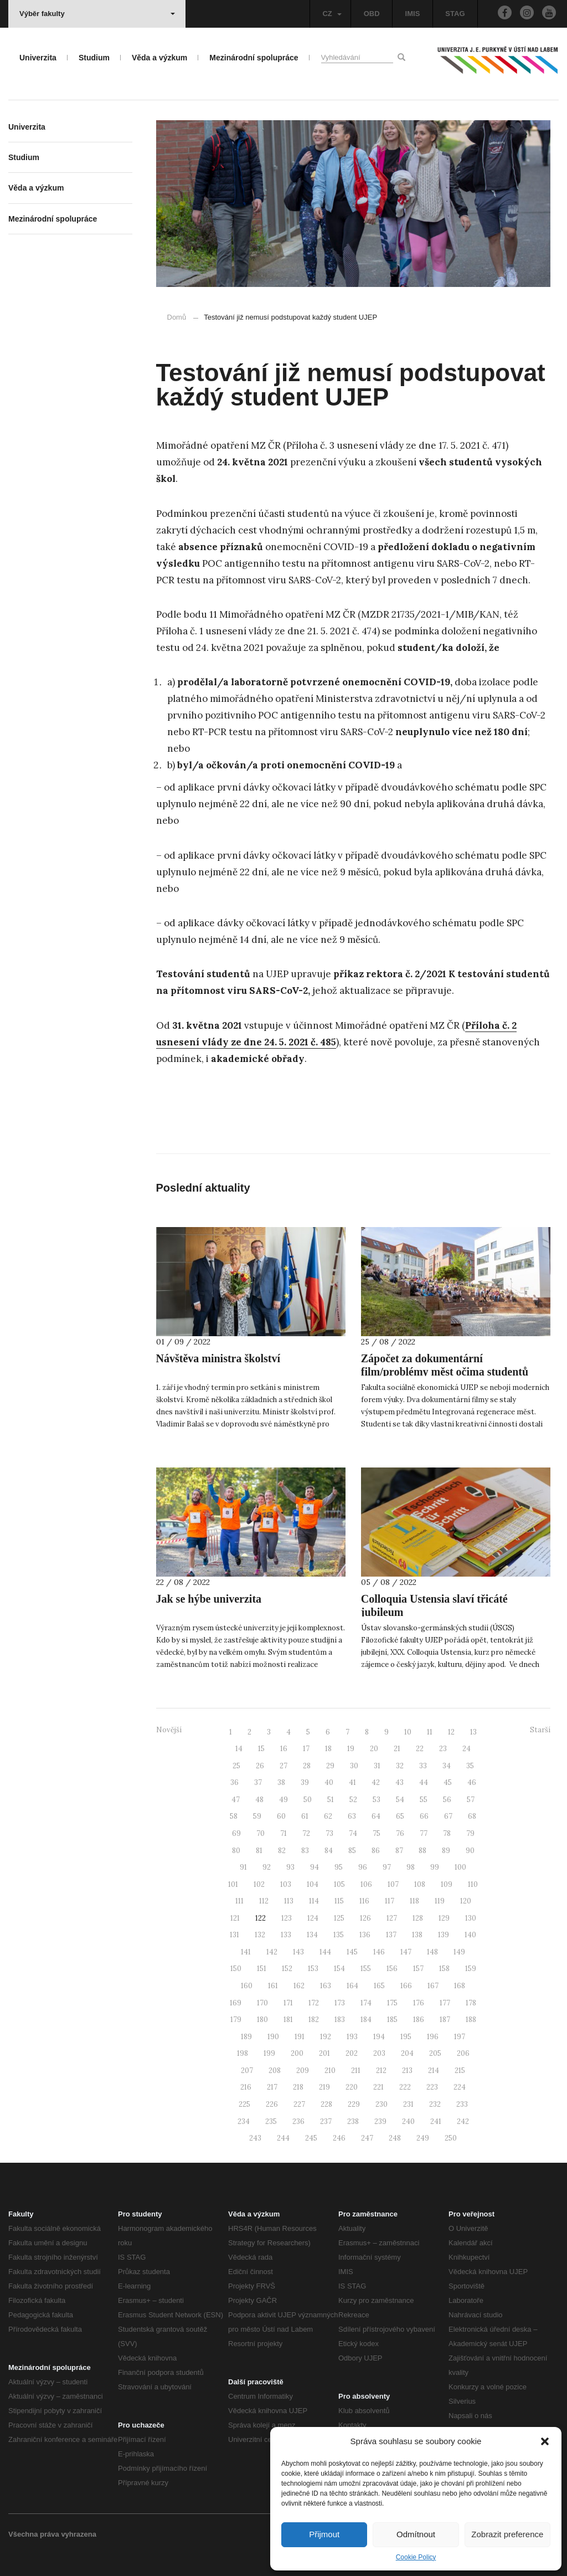 This screenshot has height=2576, width=567. Describe the element at coordinates (325, 1952) in the screenshot. I see `144` at that location.